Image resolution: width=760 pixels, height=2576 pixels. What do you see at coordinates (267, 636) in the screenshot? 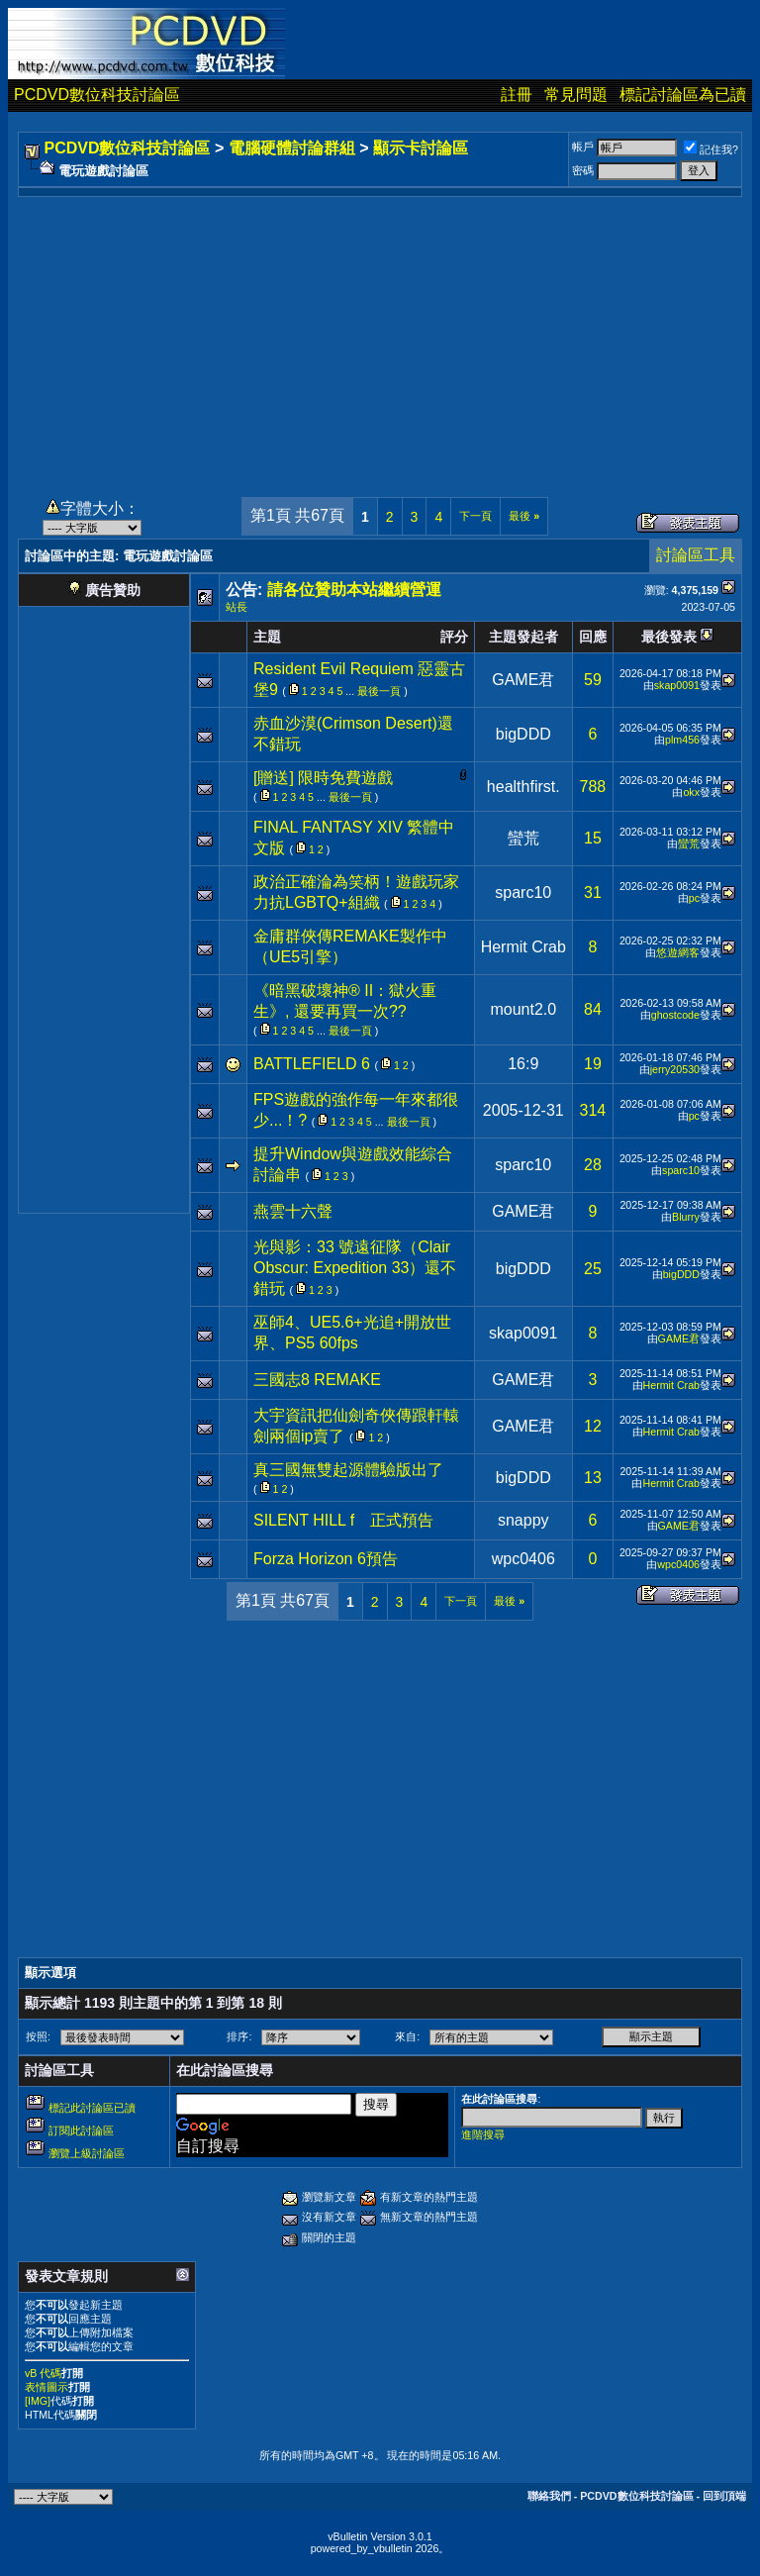
I see `主題` at bounding box center [267, 636].